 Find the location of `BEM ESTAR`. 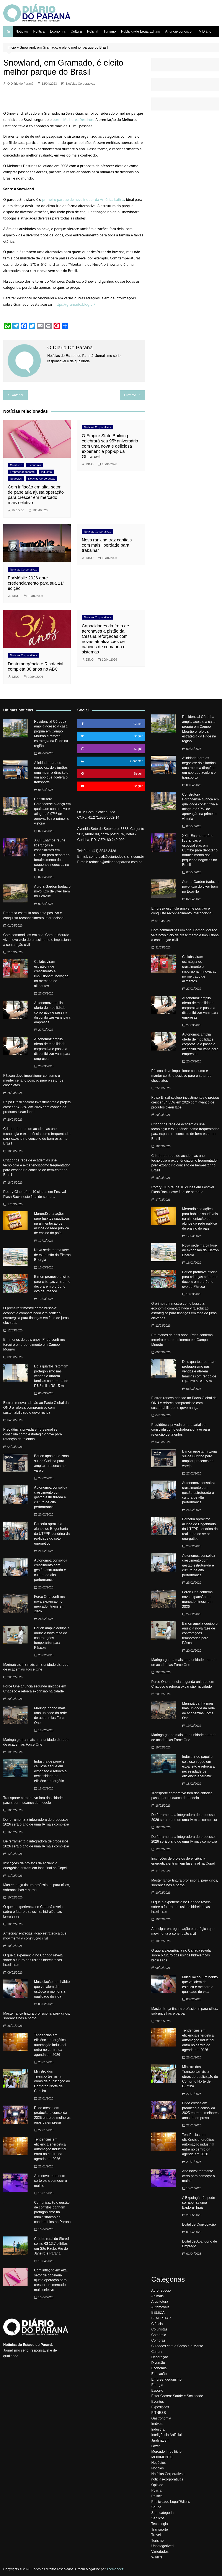

BEM ESTAR is located at coordinates (161, 2318).